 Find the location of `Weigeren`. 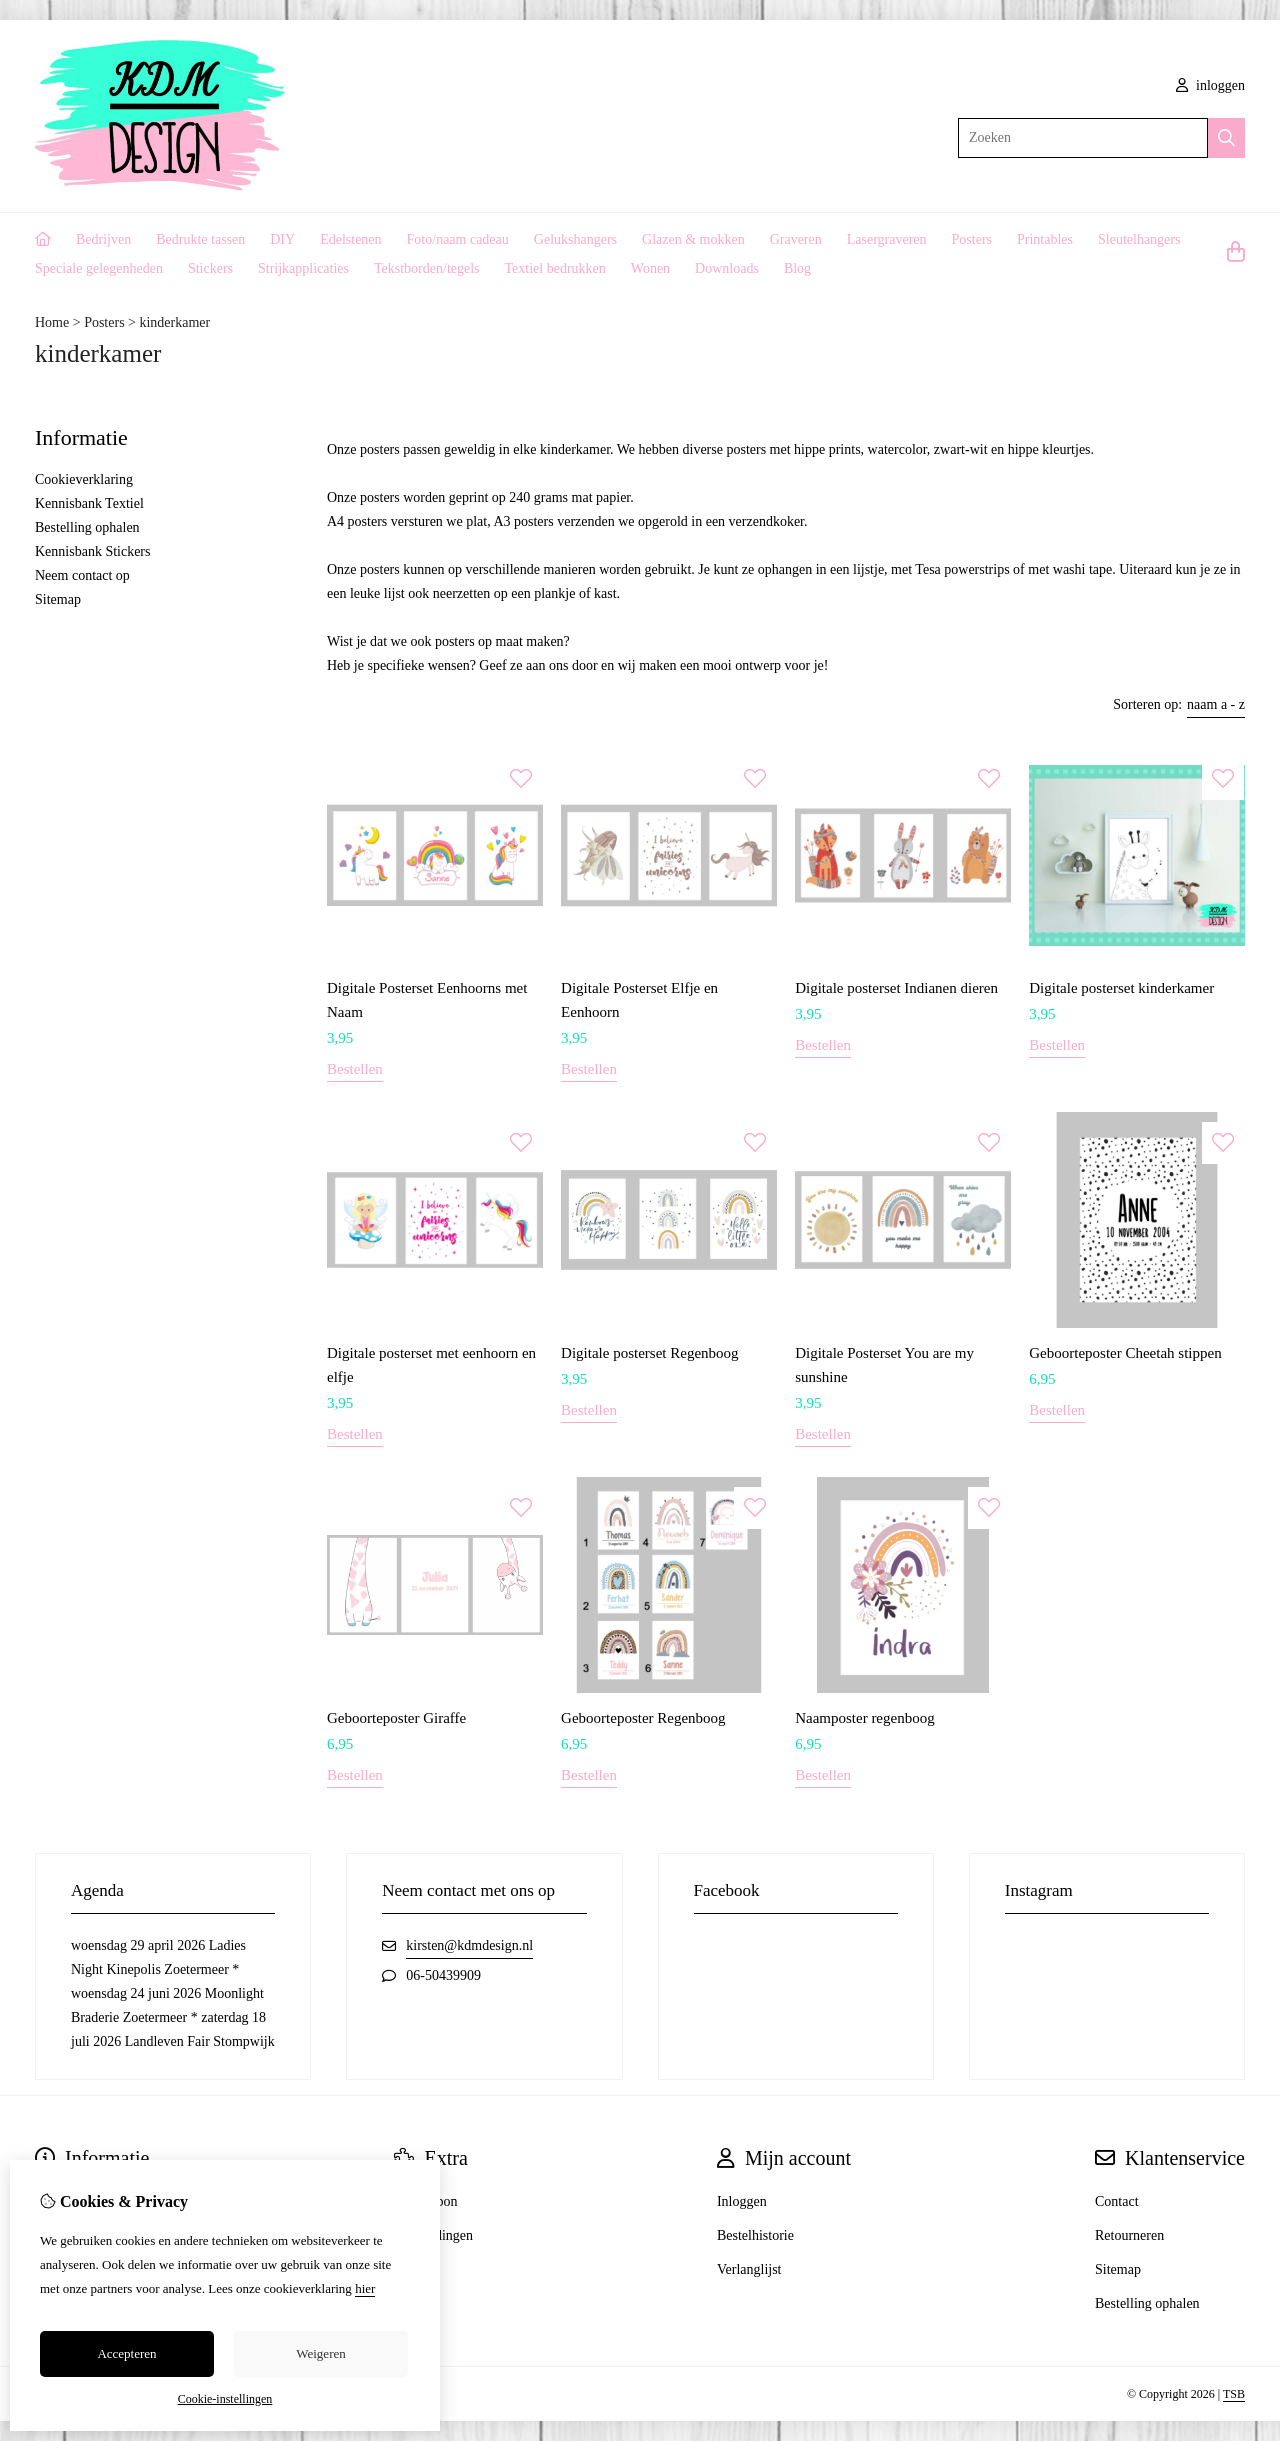

Weigeren is located at coordinates (320, 2353).